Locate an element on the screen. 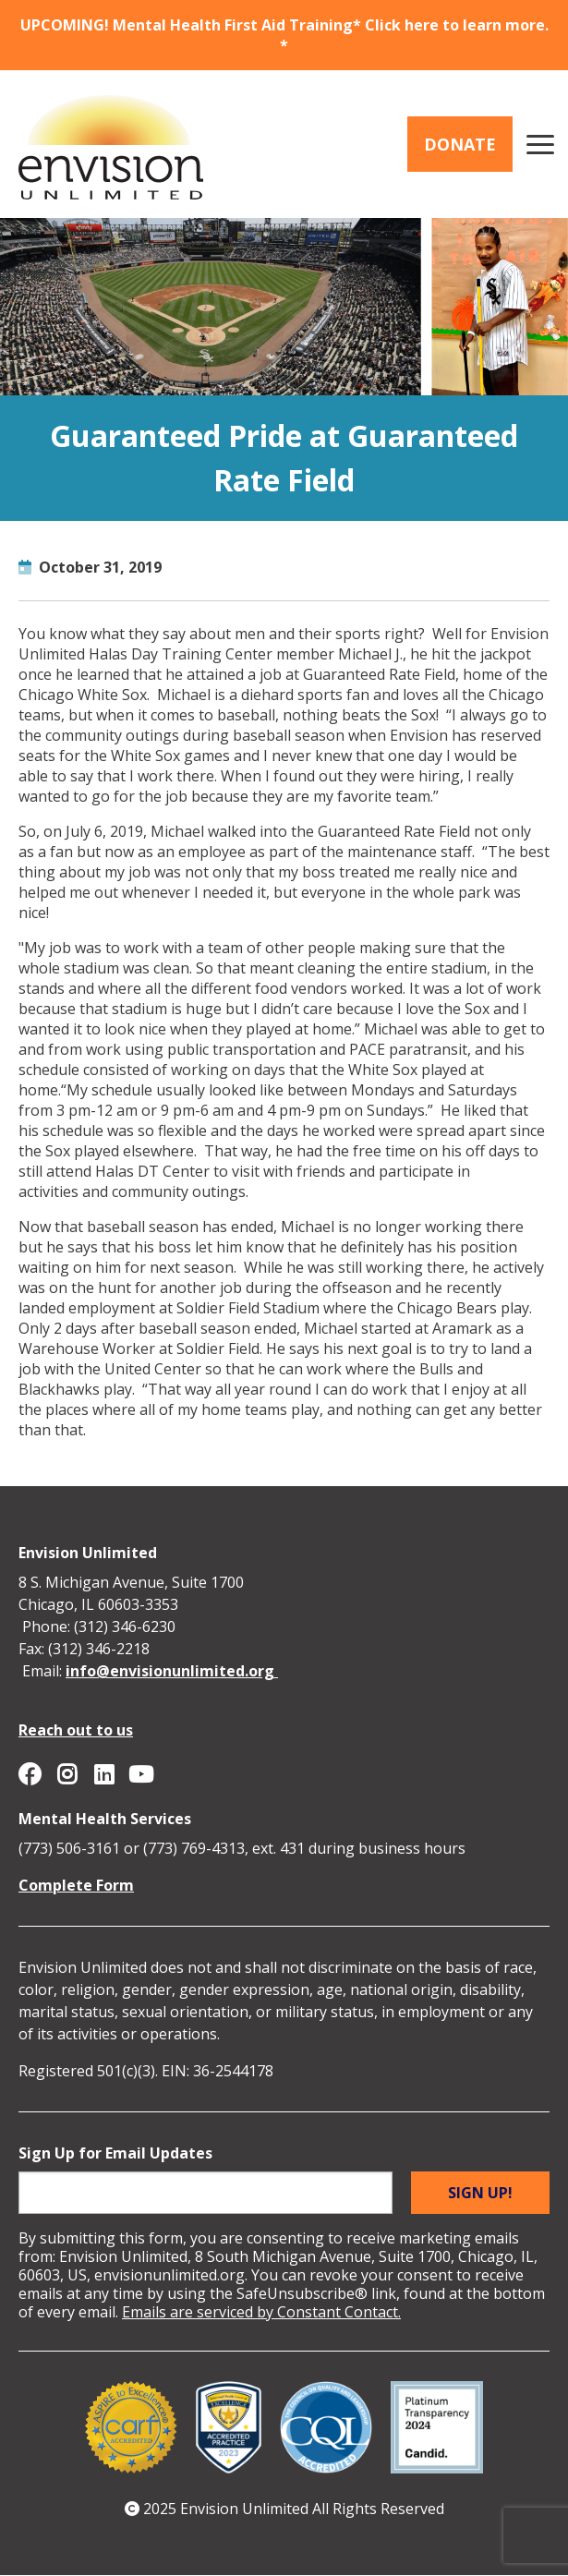  Envision Unlimited on Linkedin is located at coordinates (103, 1774).